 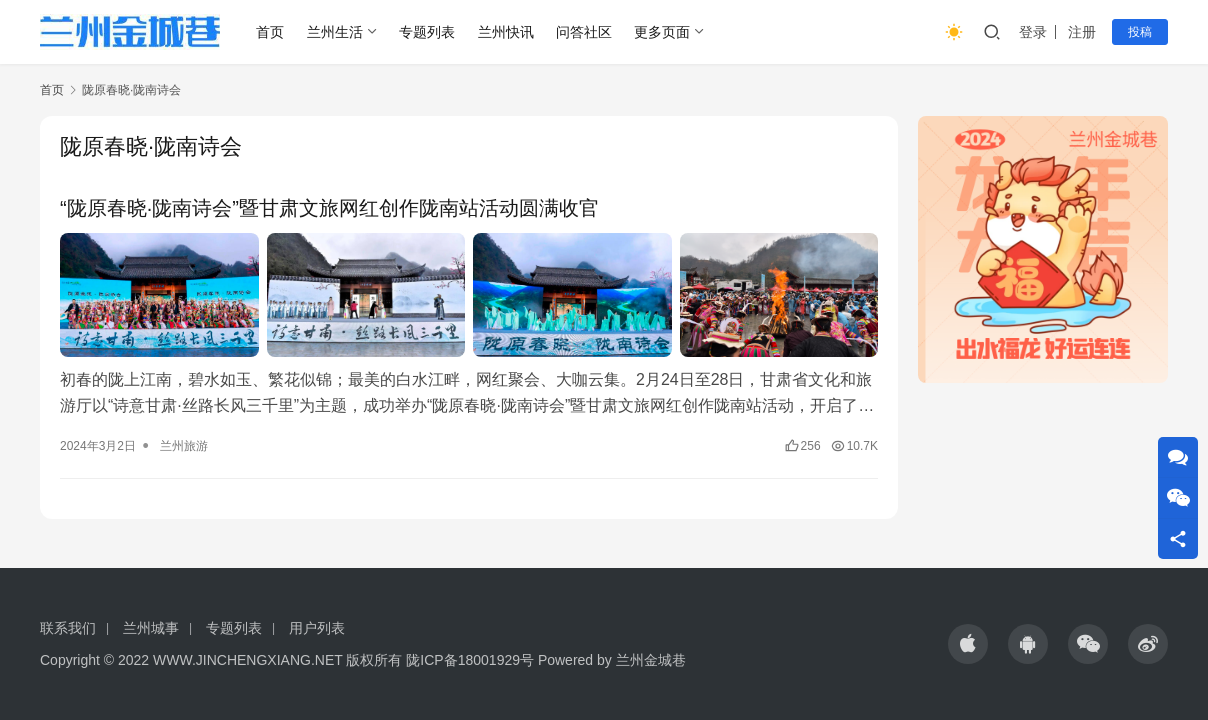 What do you see at coordinates (506, 32) in the screenshot?
I see `兰州快讯` at bounding box center [506, 32].